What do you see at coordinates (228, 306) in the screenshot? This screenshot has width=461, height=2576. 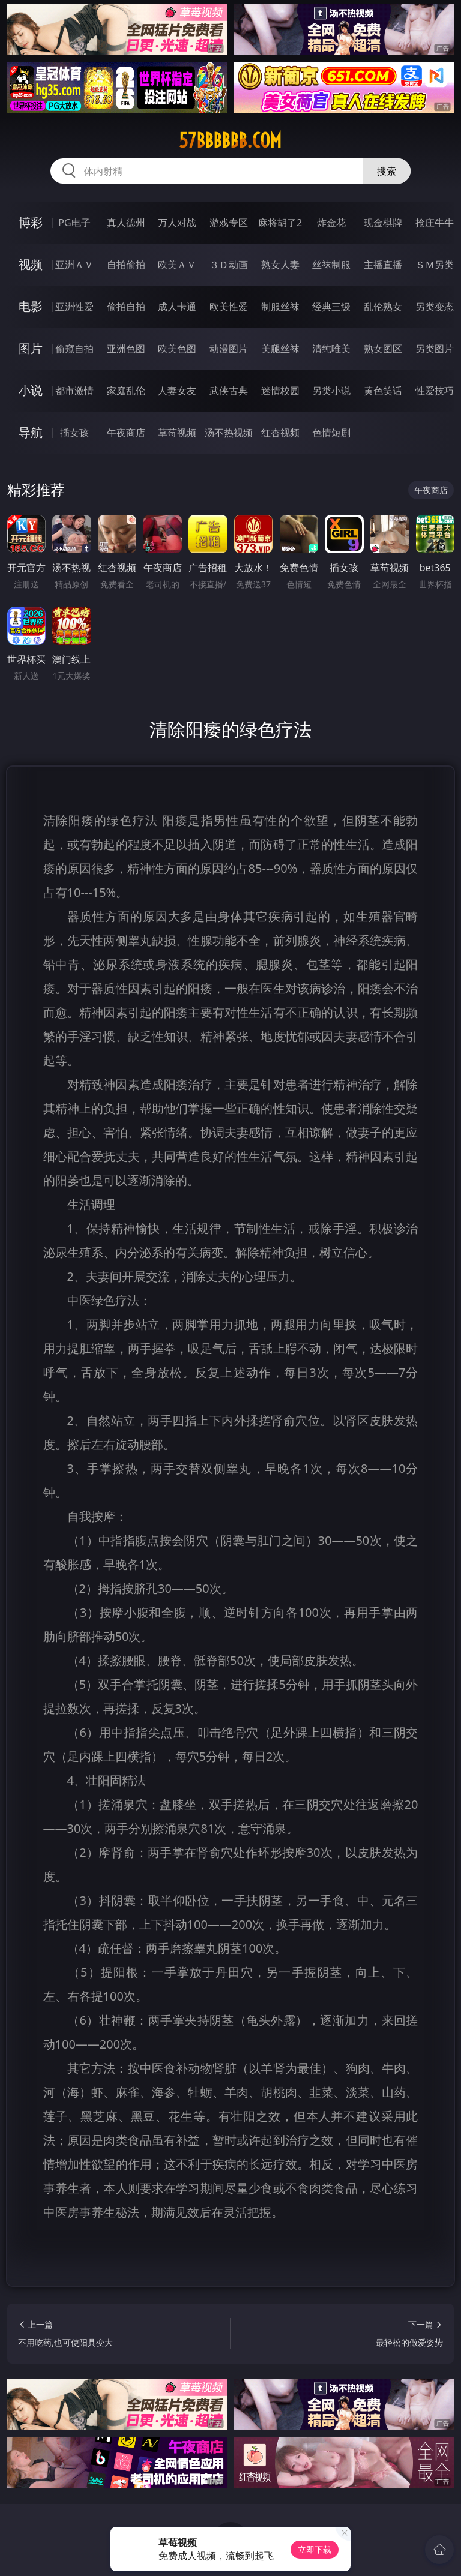 I see `欧美性爱` at bounding box center [228, 306].